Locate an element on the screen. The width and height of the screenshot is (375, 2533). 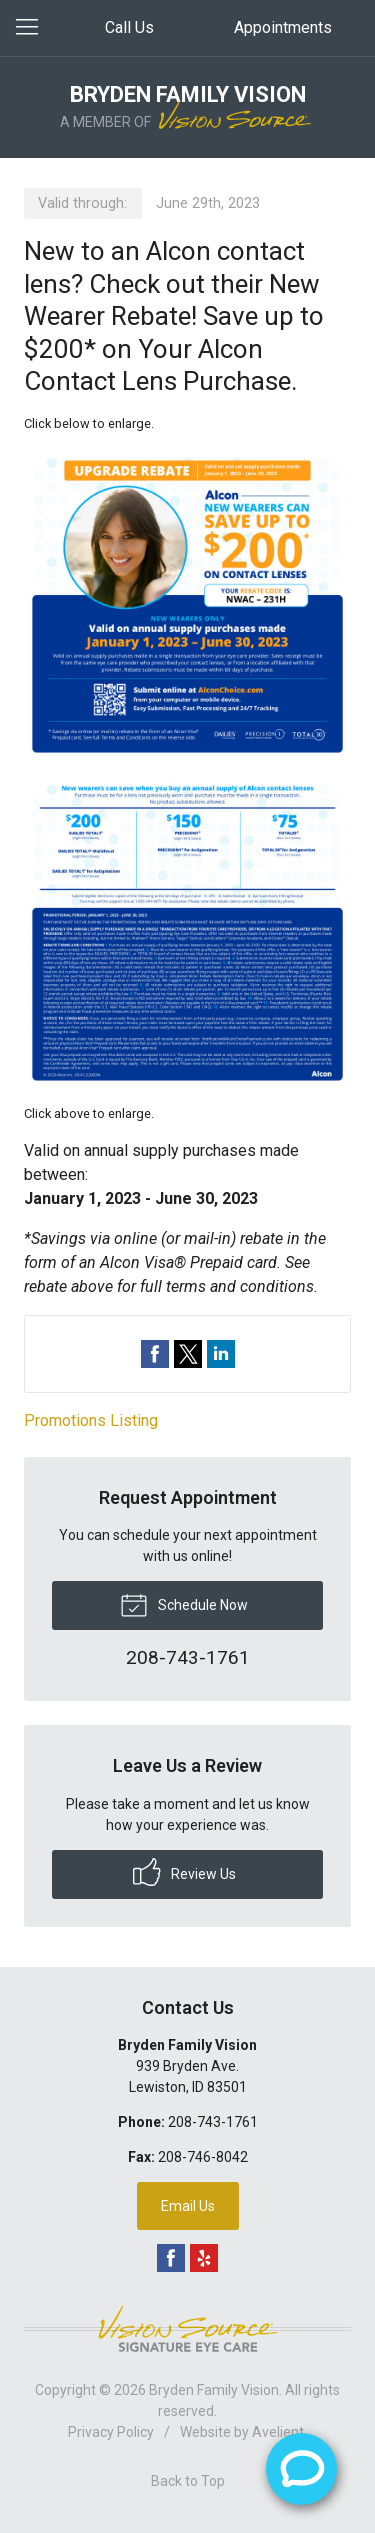
Email Us is located at coordinates (188, 2206).